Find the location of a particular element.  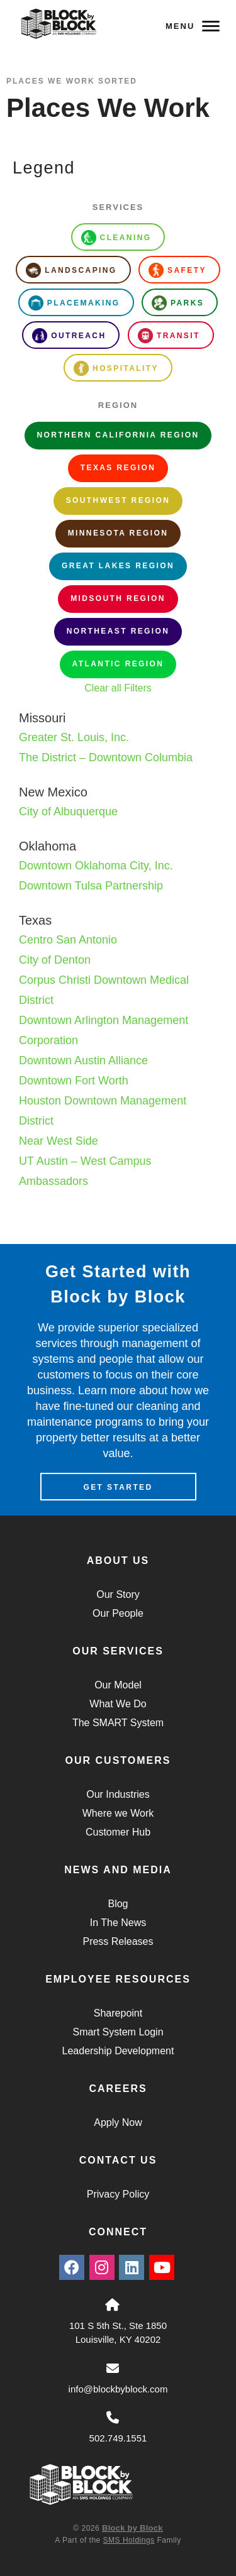

Where we Work is located at coordinates (118, 1813).